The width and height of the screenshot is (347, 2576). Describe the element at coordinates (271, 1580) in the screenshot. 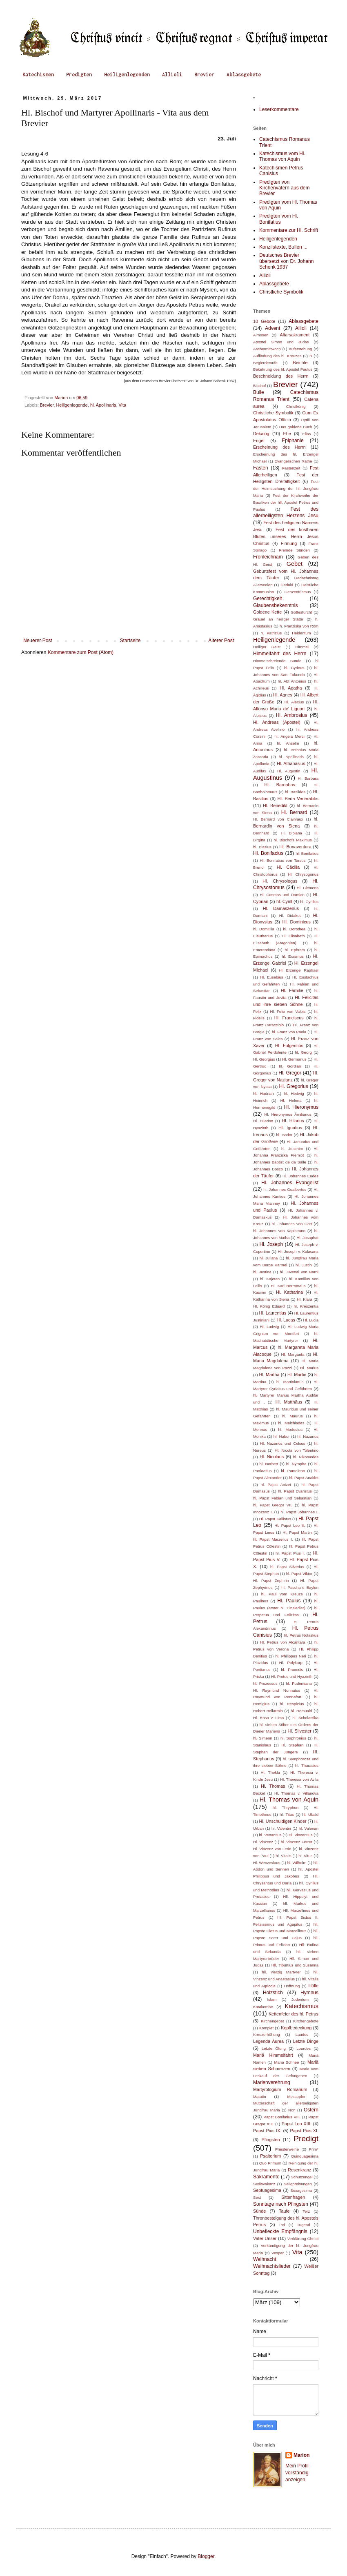

I see `Hl. Papst Zephirin` at that location.